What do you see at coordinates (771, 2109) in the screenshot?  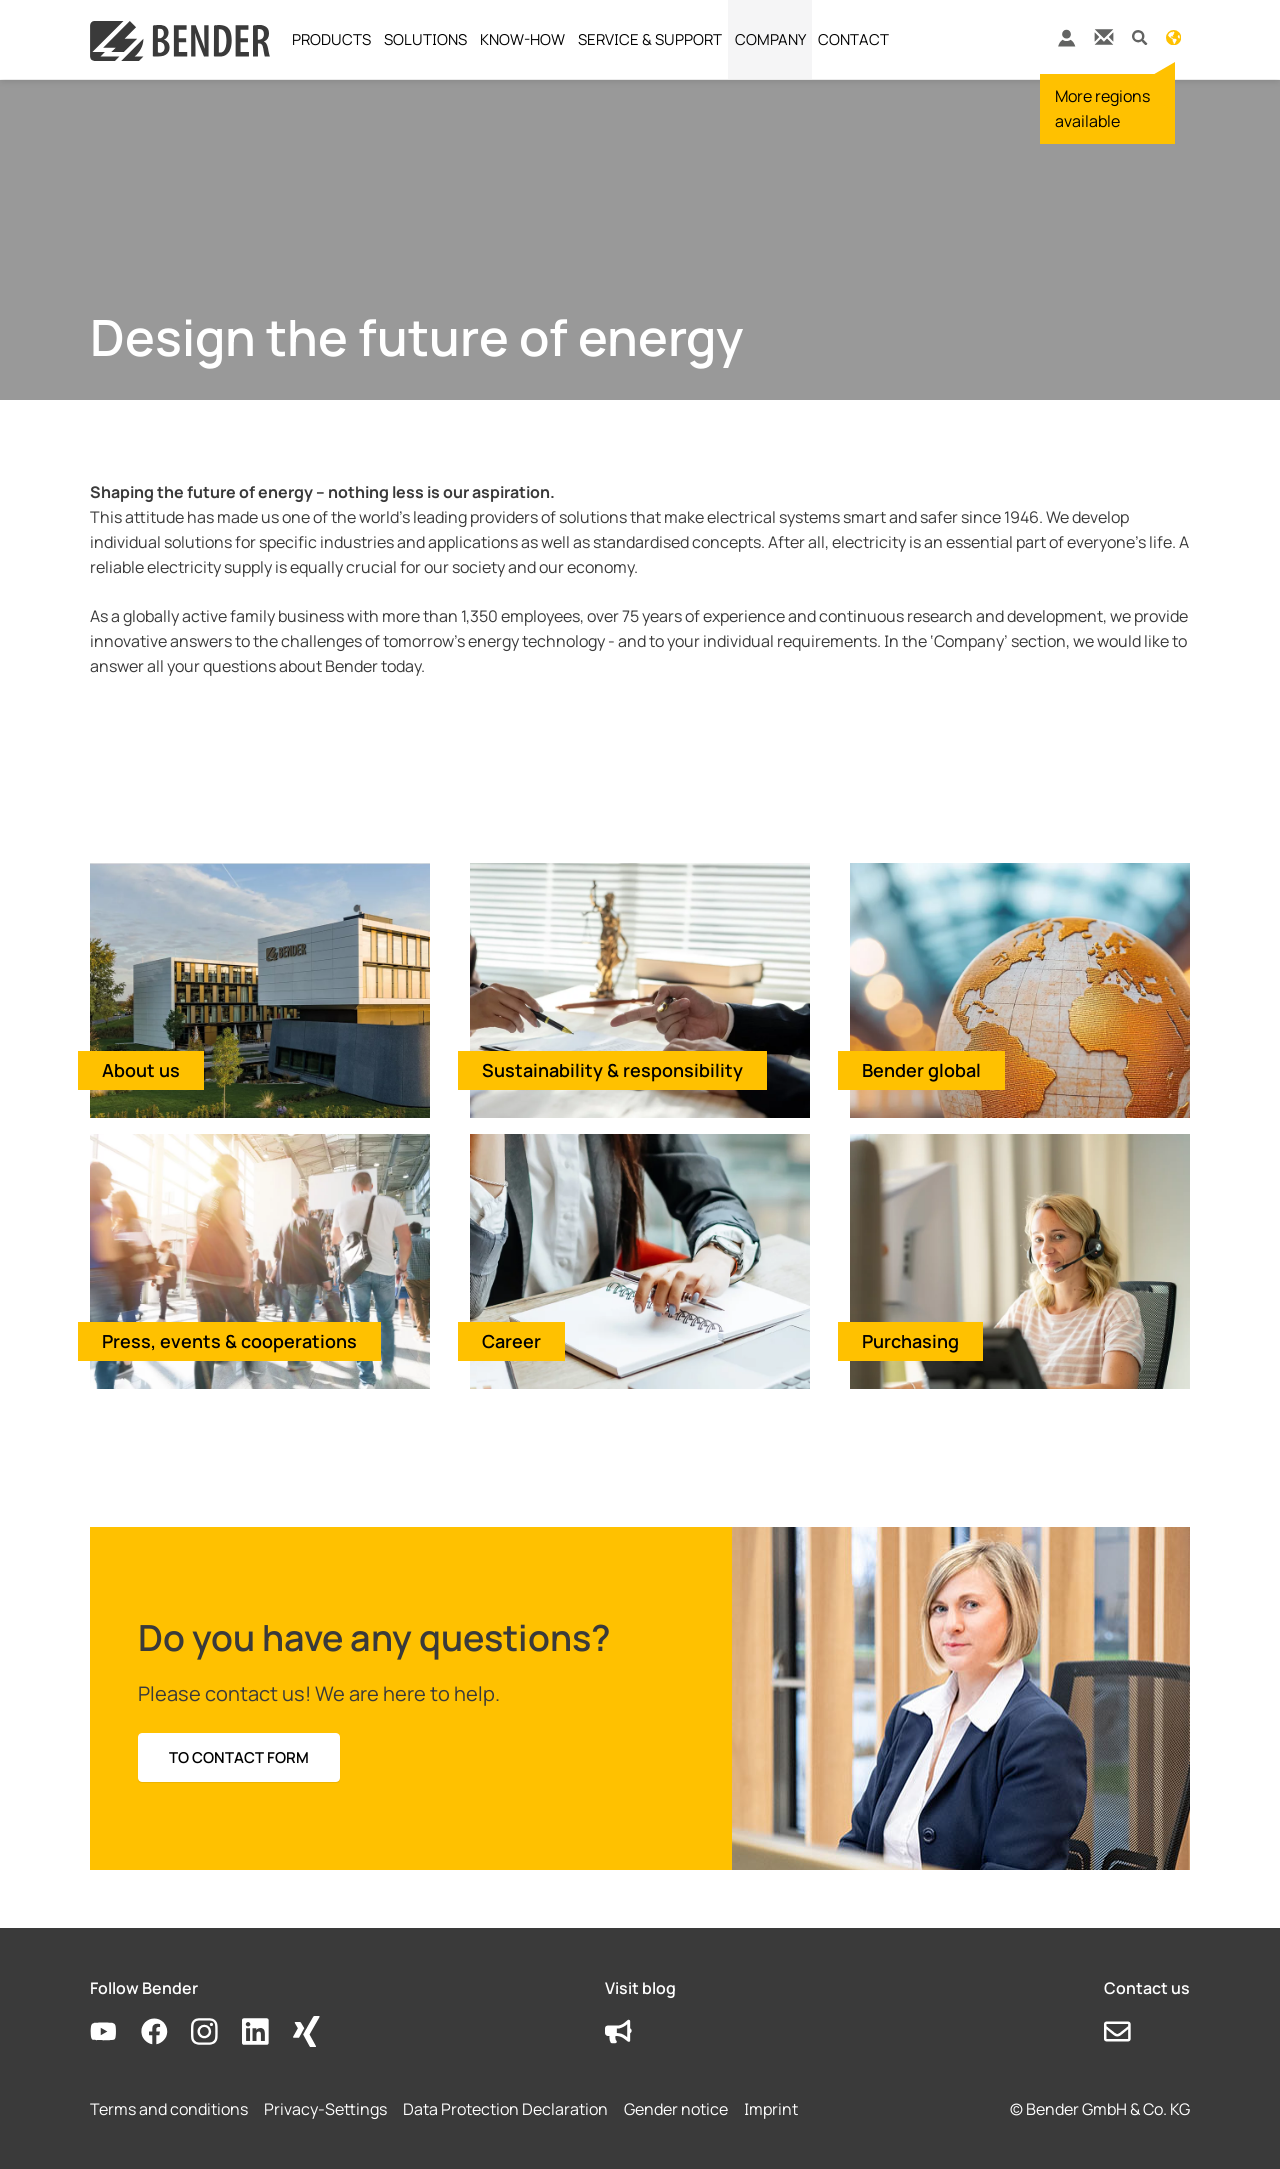 I see `Imprint` at bounding box center [771, 2109].